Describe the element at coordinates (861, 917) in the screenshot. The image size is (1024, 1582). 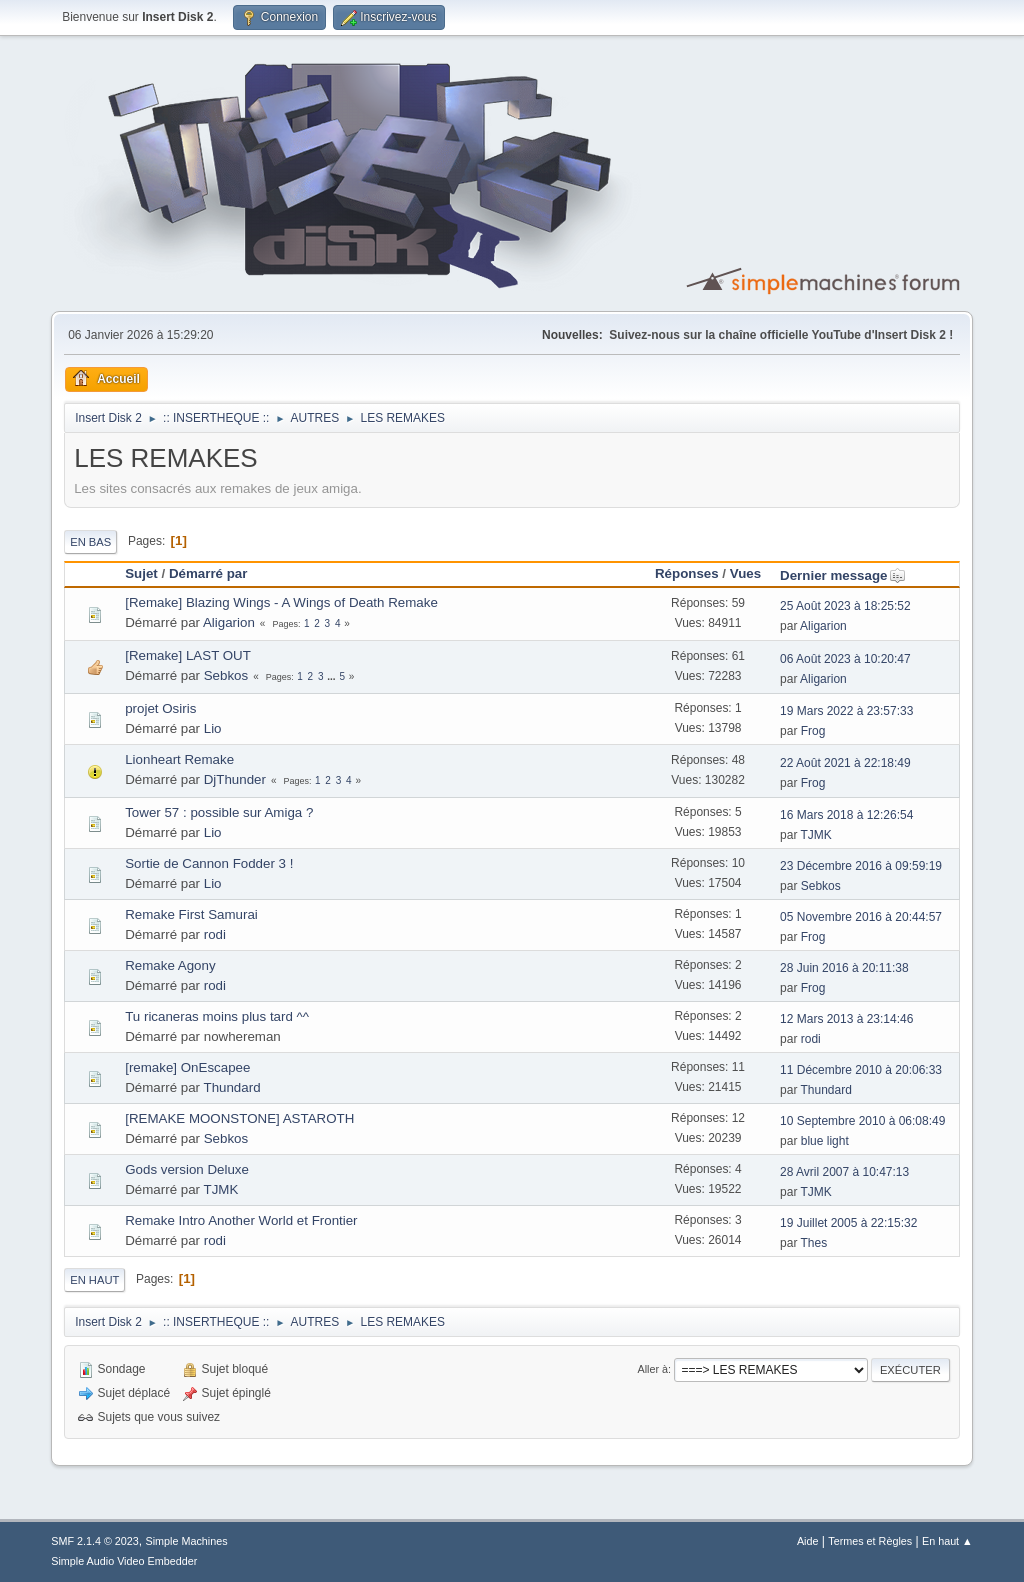
I see `05 Novembre 2016 à 20:44:57` at that location.